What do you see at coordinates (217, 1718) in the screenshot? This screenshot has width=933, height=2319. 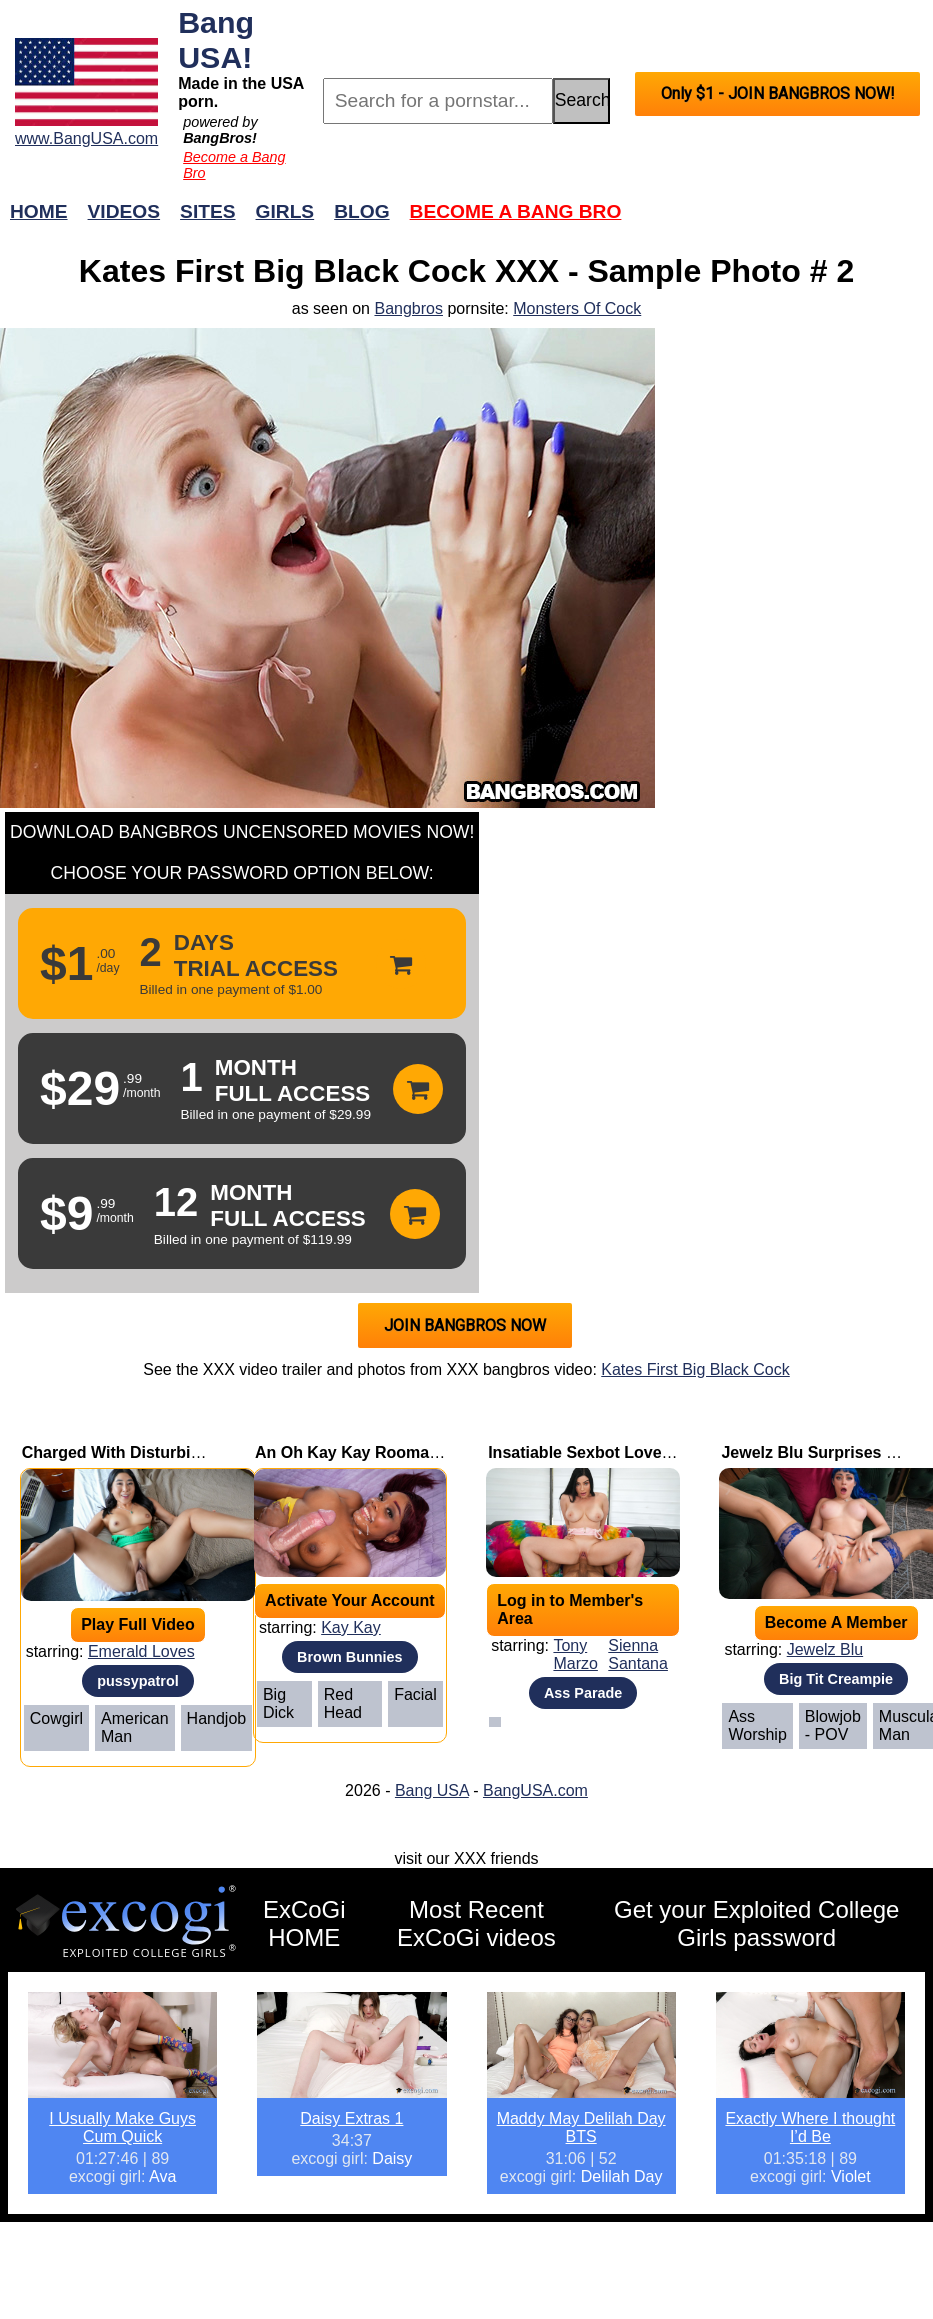 I see `Handjob` at bounding box center [217, 1718].